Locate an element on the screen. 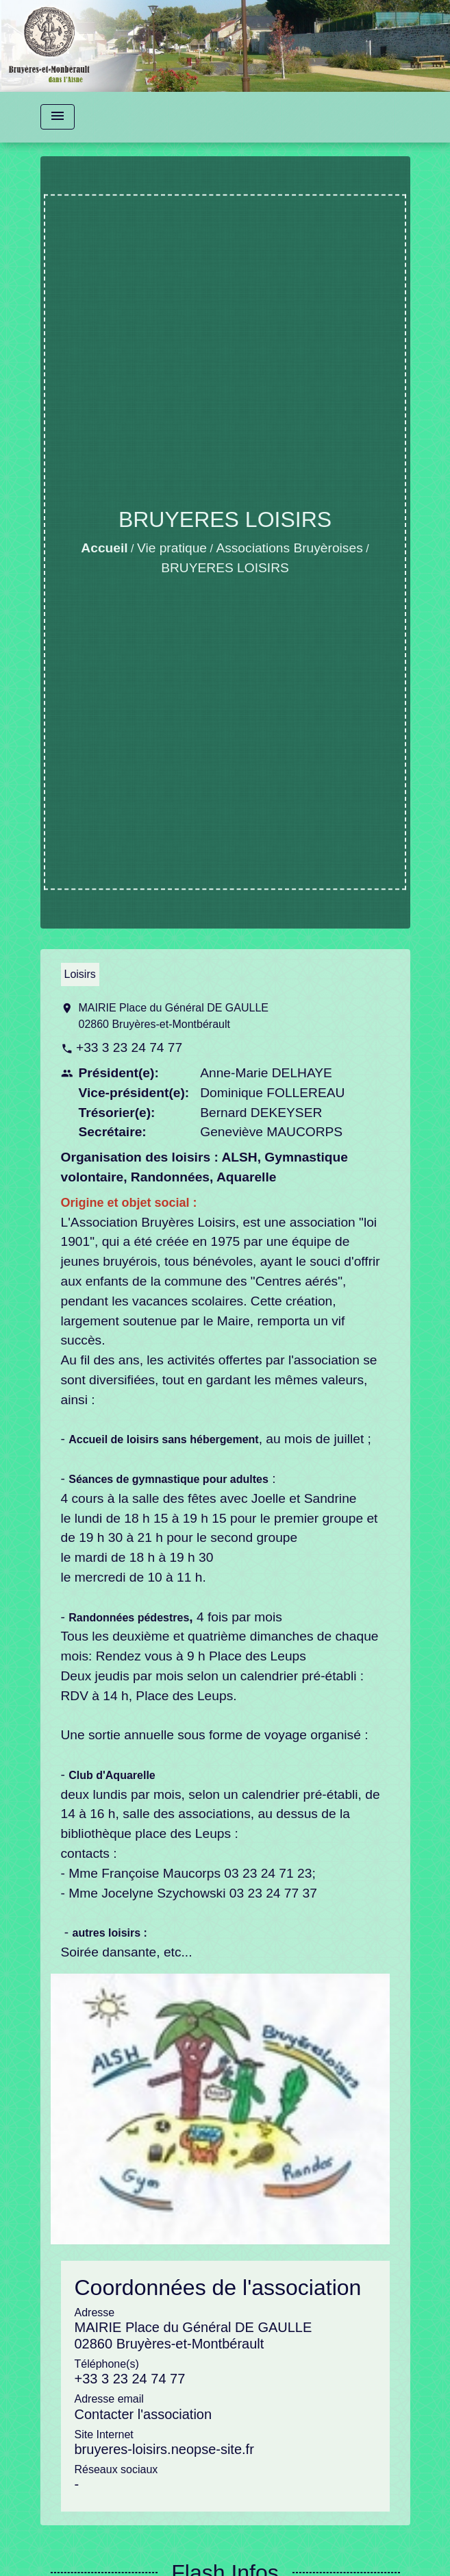 The image size is (450, 2576). Vie pratique is located at coordinates (172, 548).